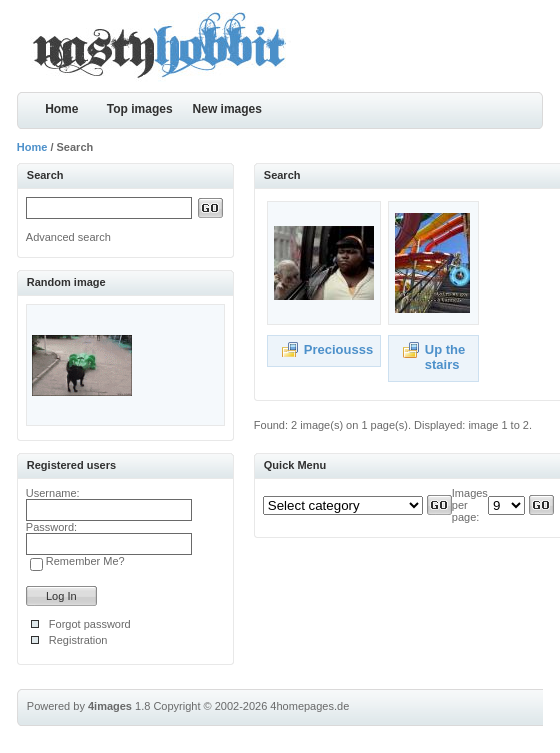  Describe the element at coordinates (78, 640) in the screenshot. I see `Registration` at that location.